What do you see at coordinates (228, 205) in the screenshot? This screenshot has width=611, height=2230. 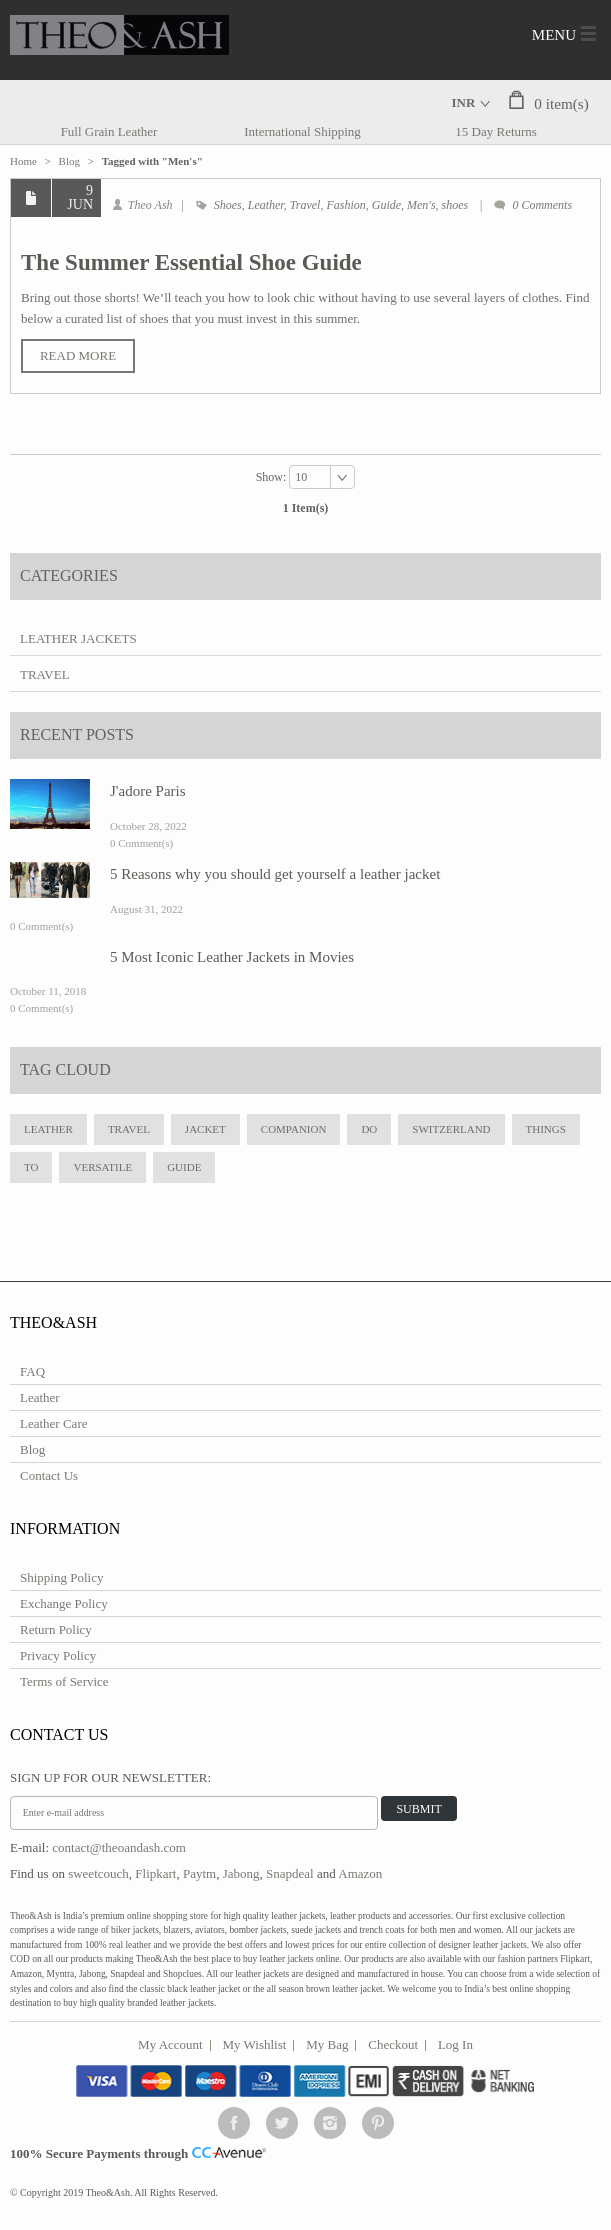 I see `Shoes` at bounding box center [228, 205].